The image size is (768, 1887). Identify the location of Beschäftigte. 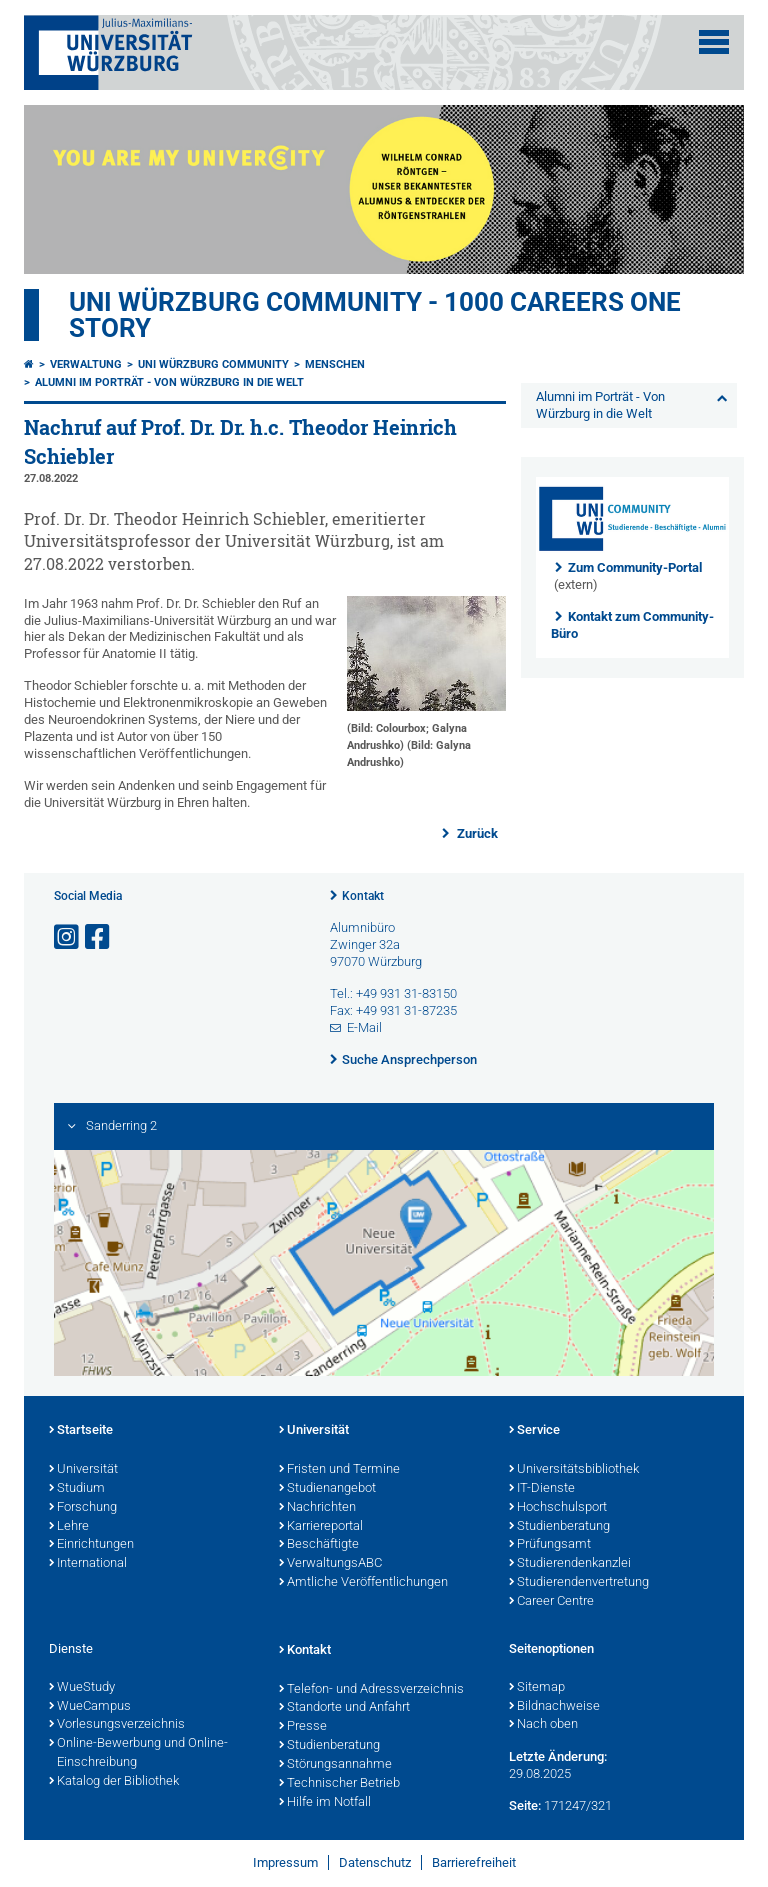
(319, 1545).